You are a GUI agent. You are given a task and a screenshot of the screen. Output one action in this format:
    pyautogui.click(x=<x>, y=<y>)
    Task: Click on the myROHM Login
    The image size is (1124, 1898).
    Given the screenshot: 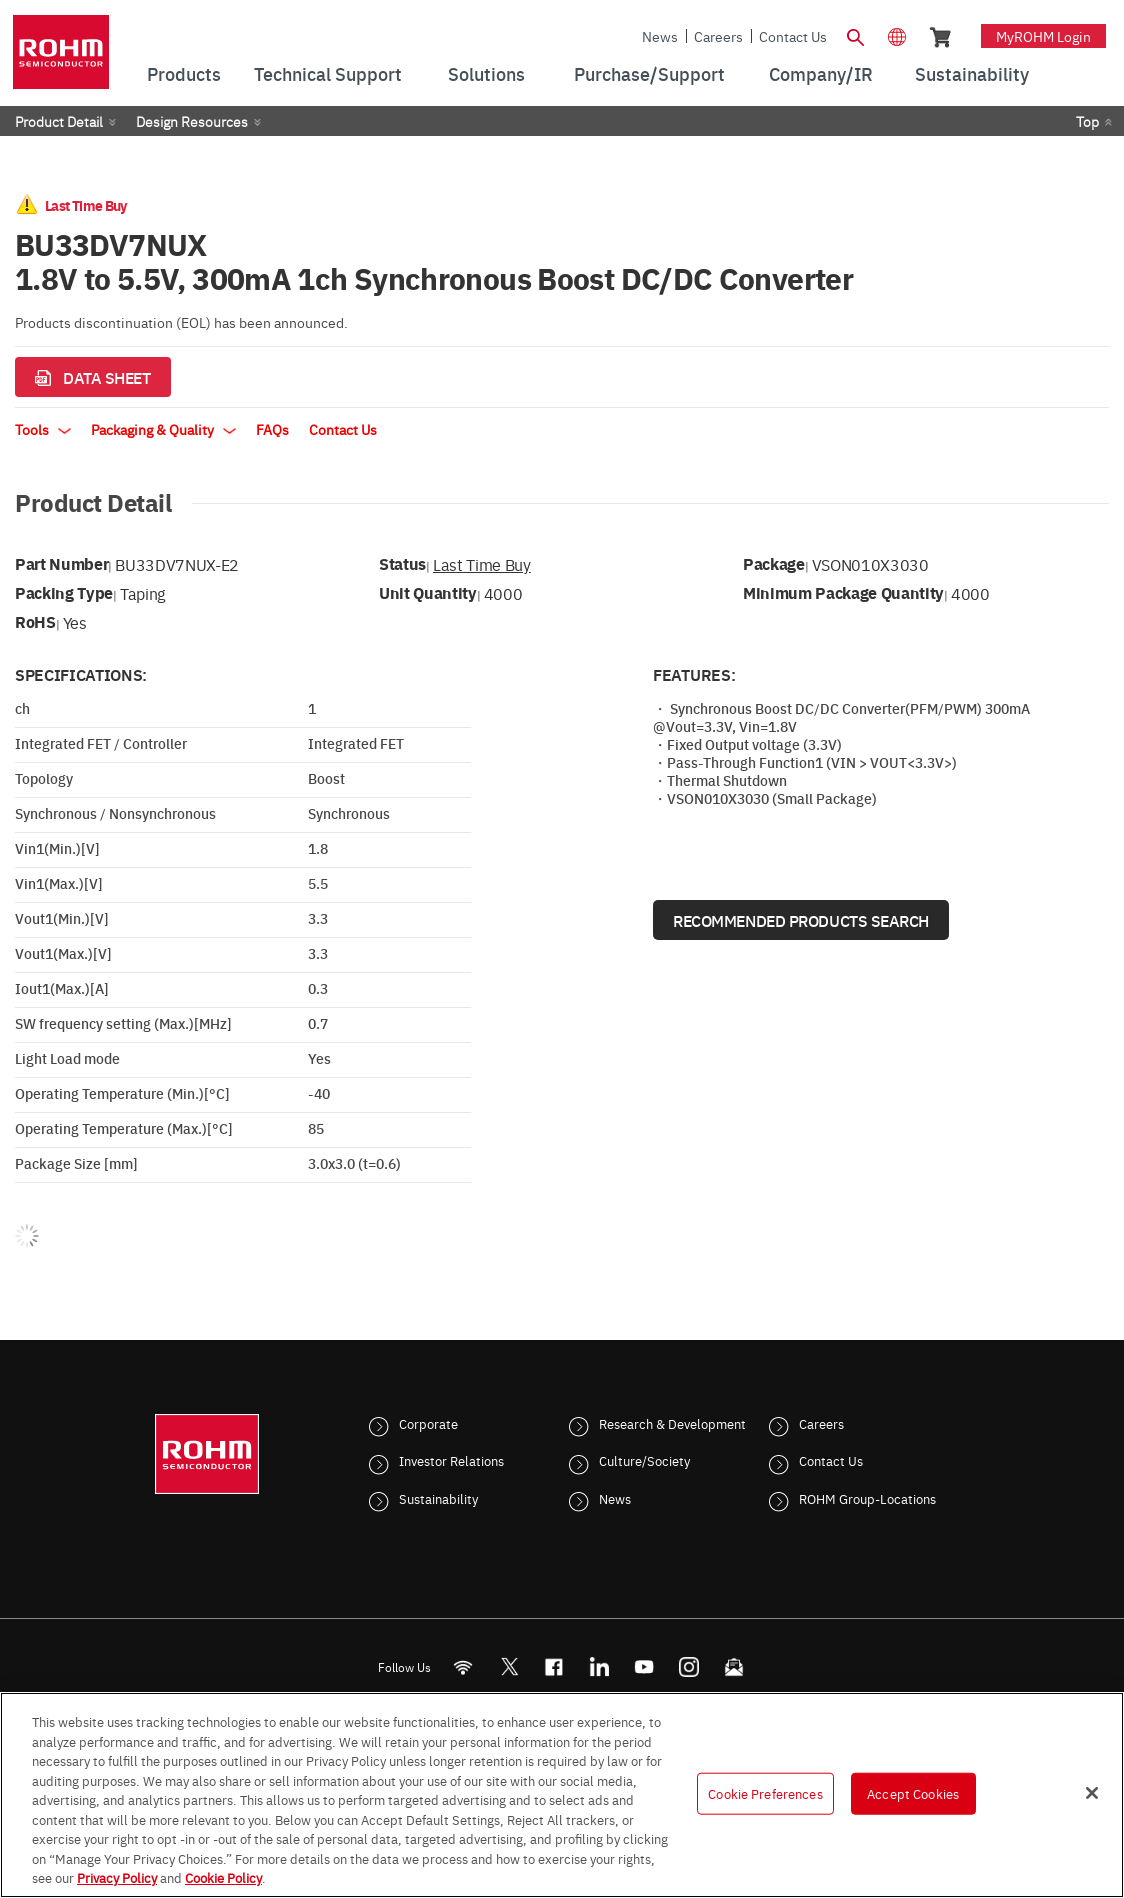 What is the action you would take?
    pyautogui.click(x=1043, y=36)
    